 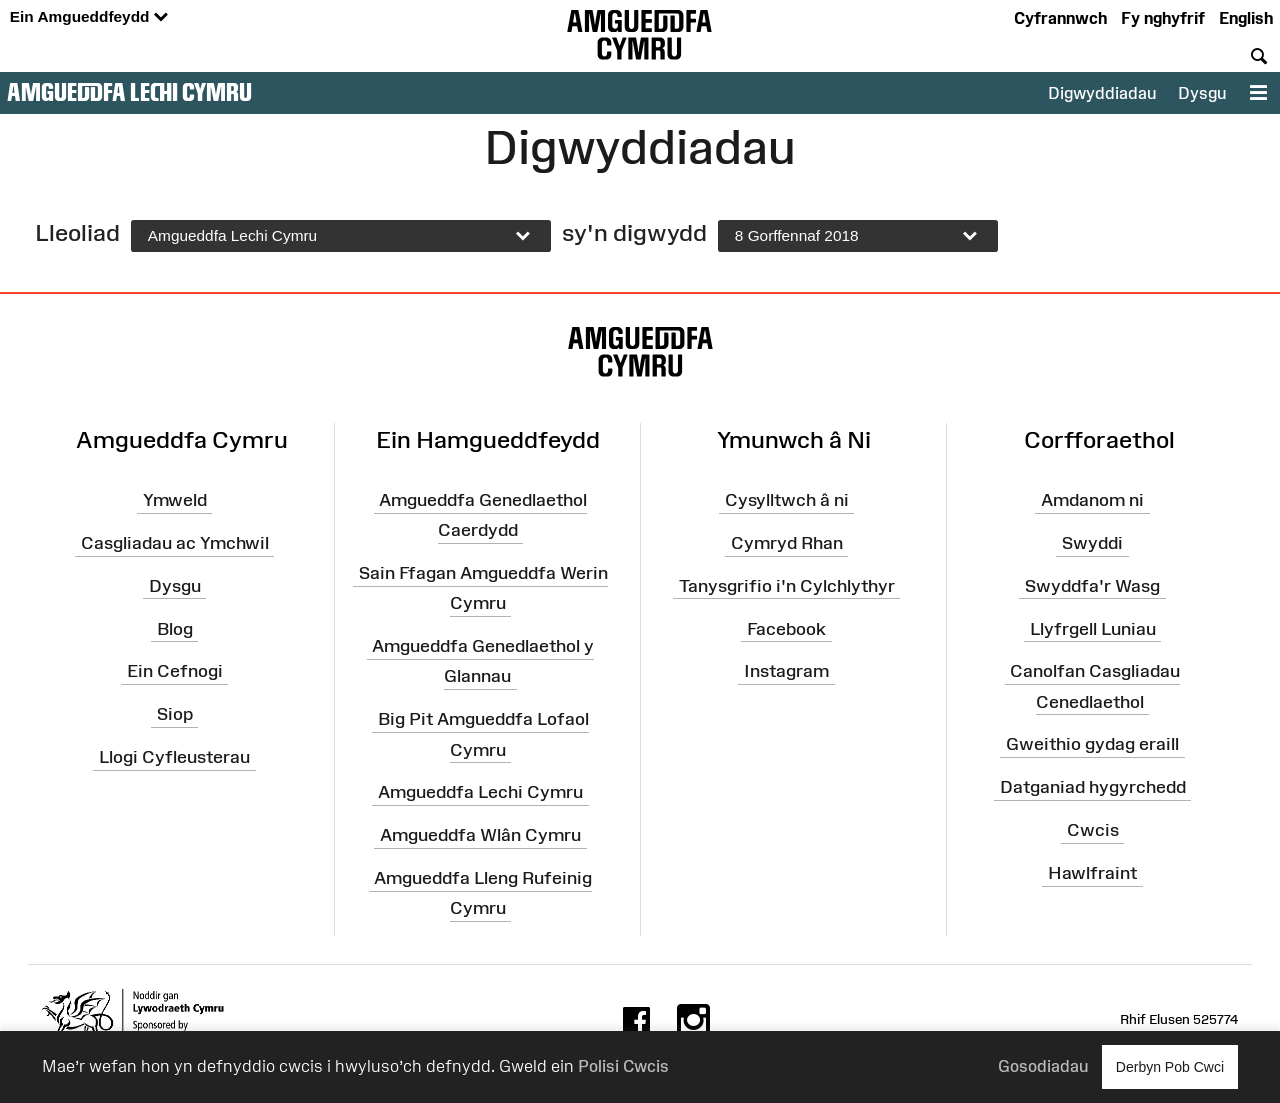 I want to click on Hawlfraint, so click(x=1092, y=873).